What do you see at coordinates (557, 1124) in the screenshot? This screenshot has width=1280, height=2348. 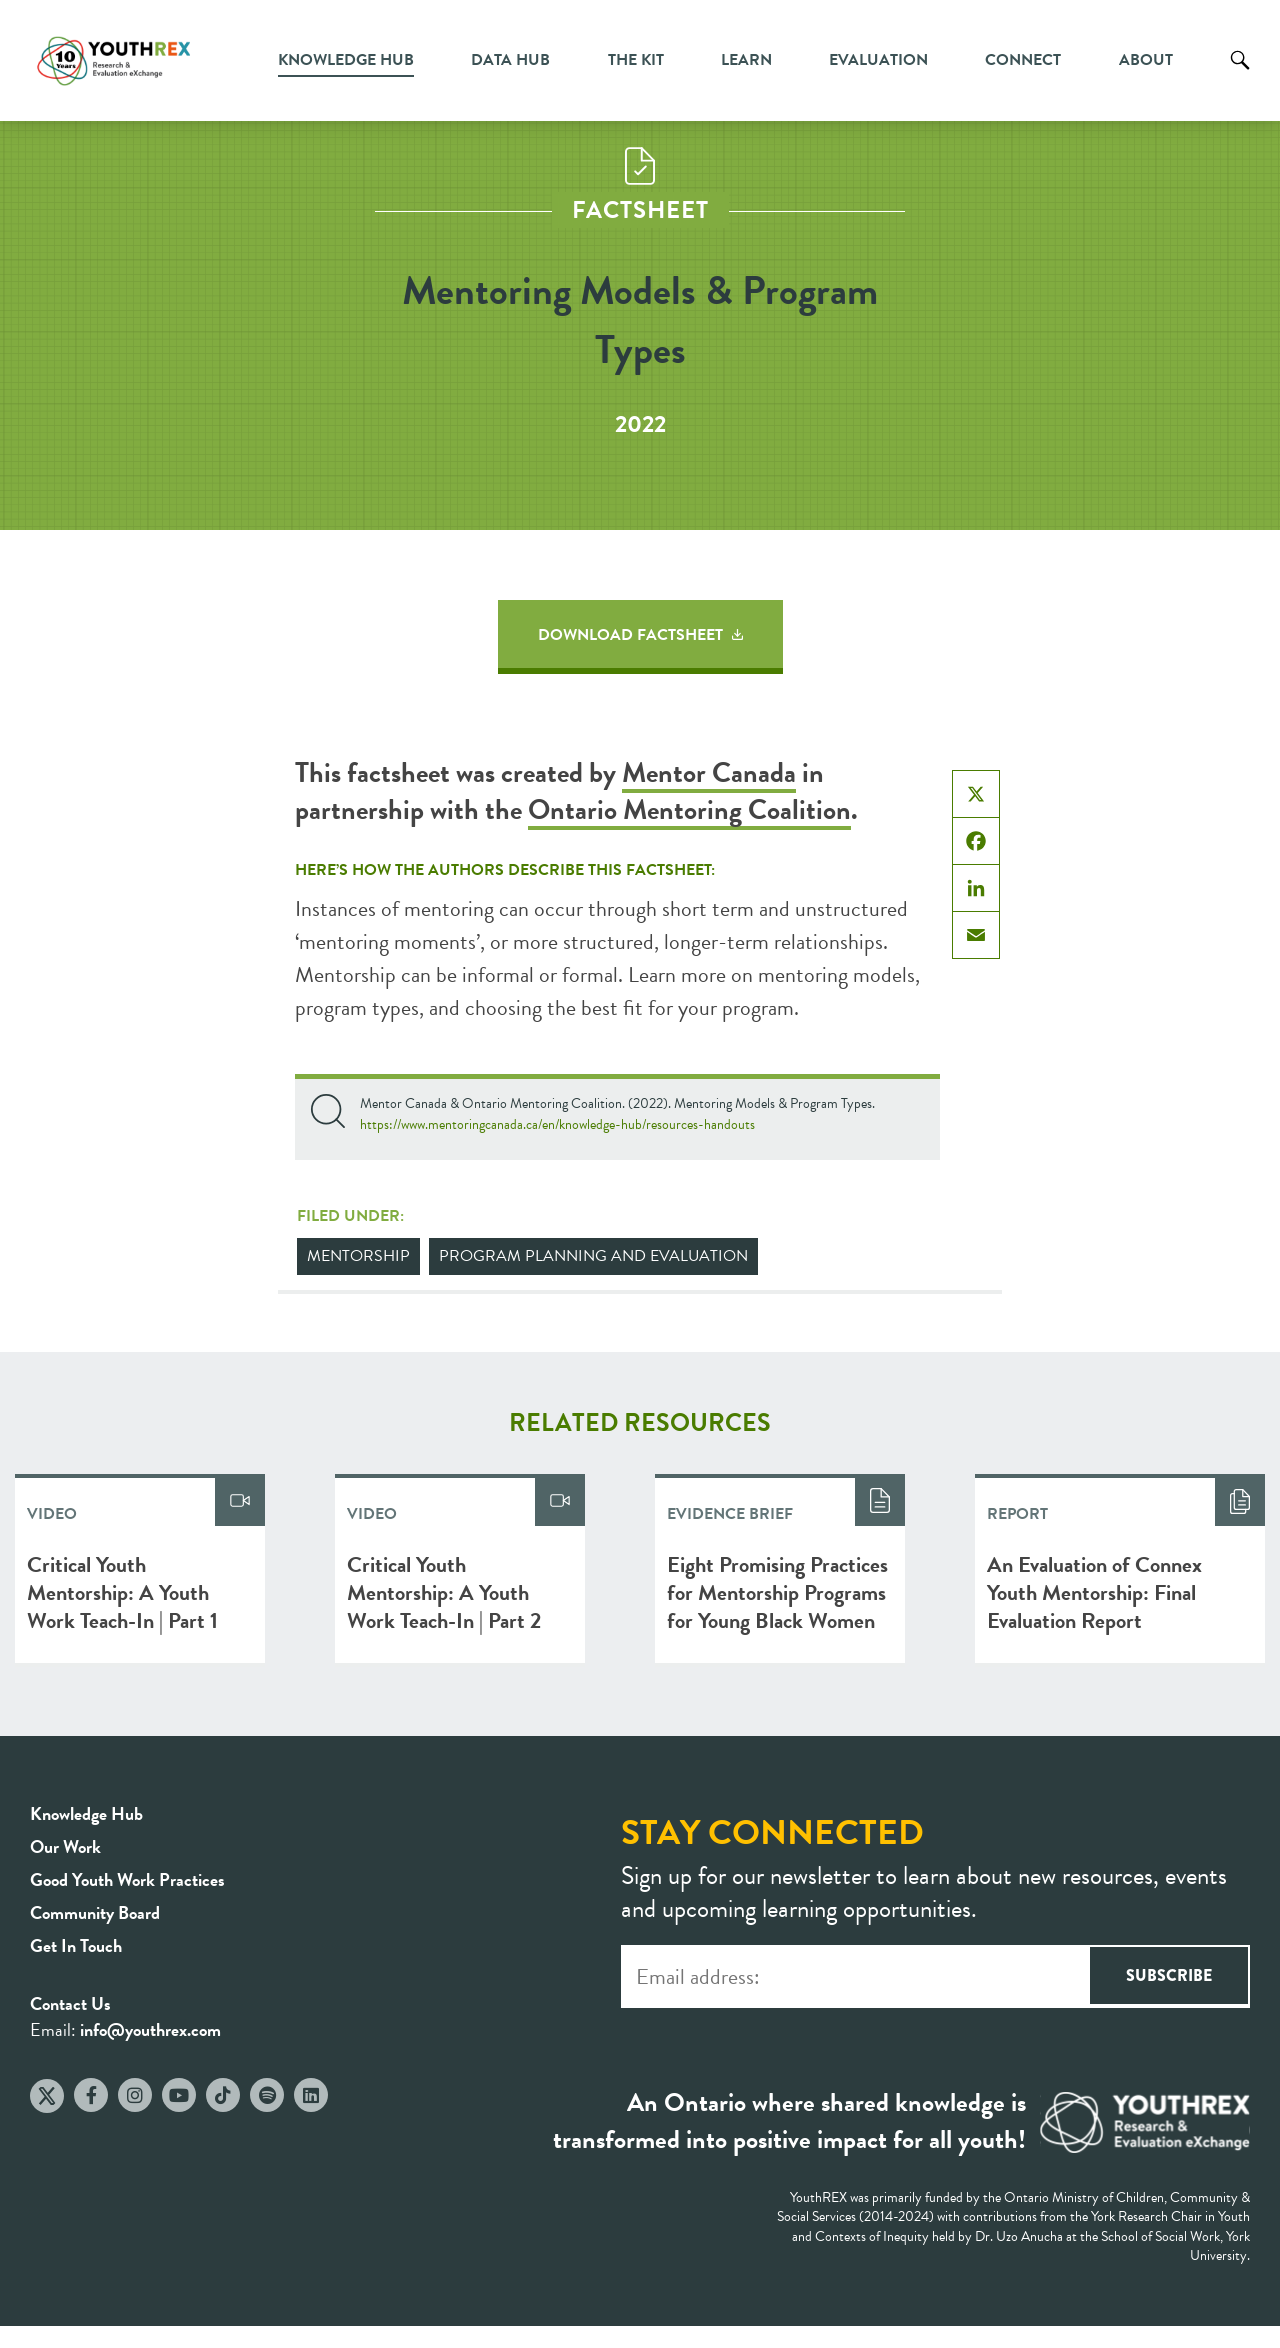 I see `https://www.mentoringcanada.ca/en/knowledge-hub/resources-handouts` at bounding box center [557, 1124].